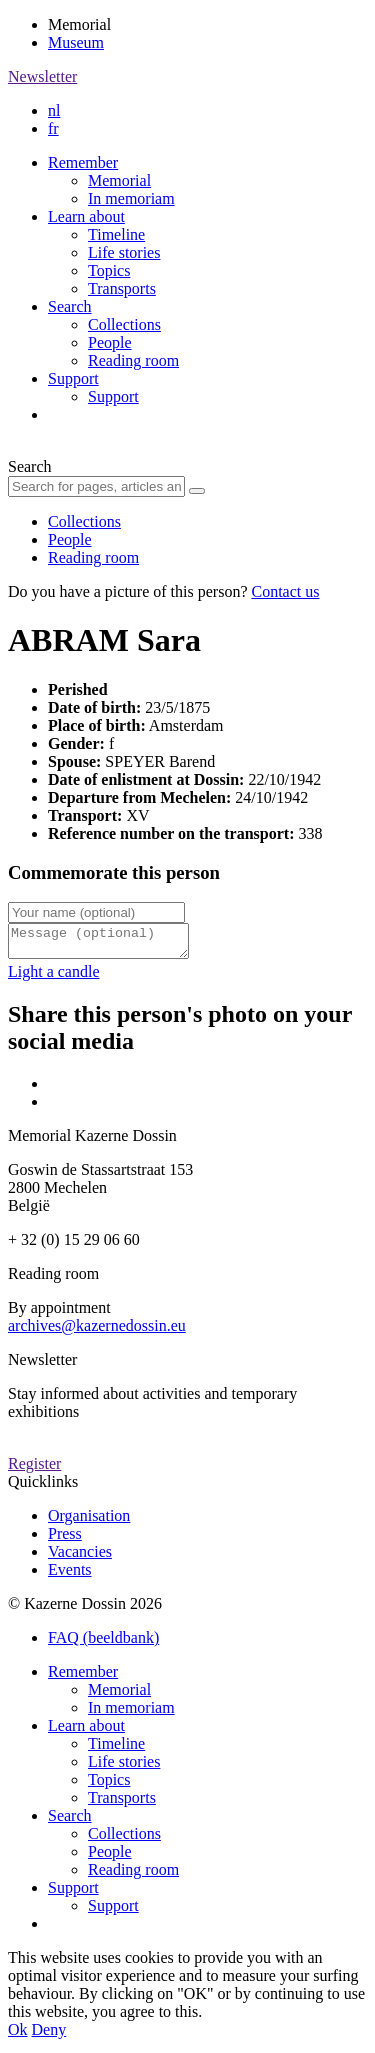  Describe the element at coordinates (116, 234) in the screenshot. I see `Timeline` at that location.